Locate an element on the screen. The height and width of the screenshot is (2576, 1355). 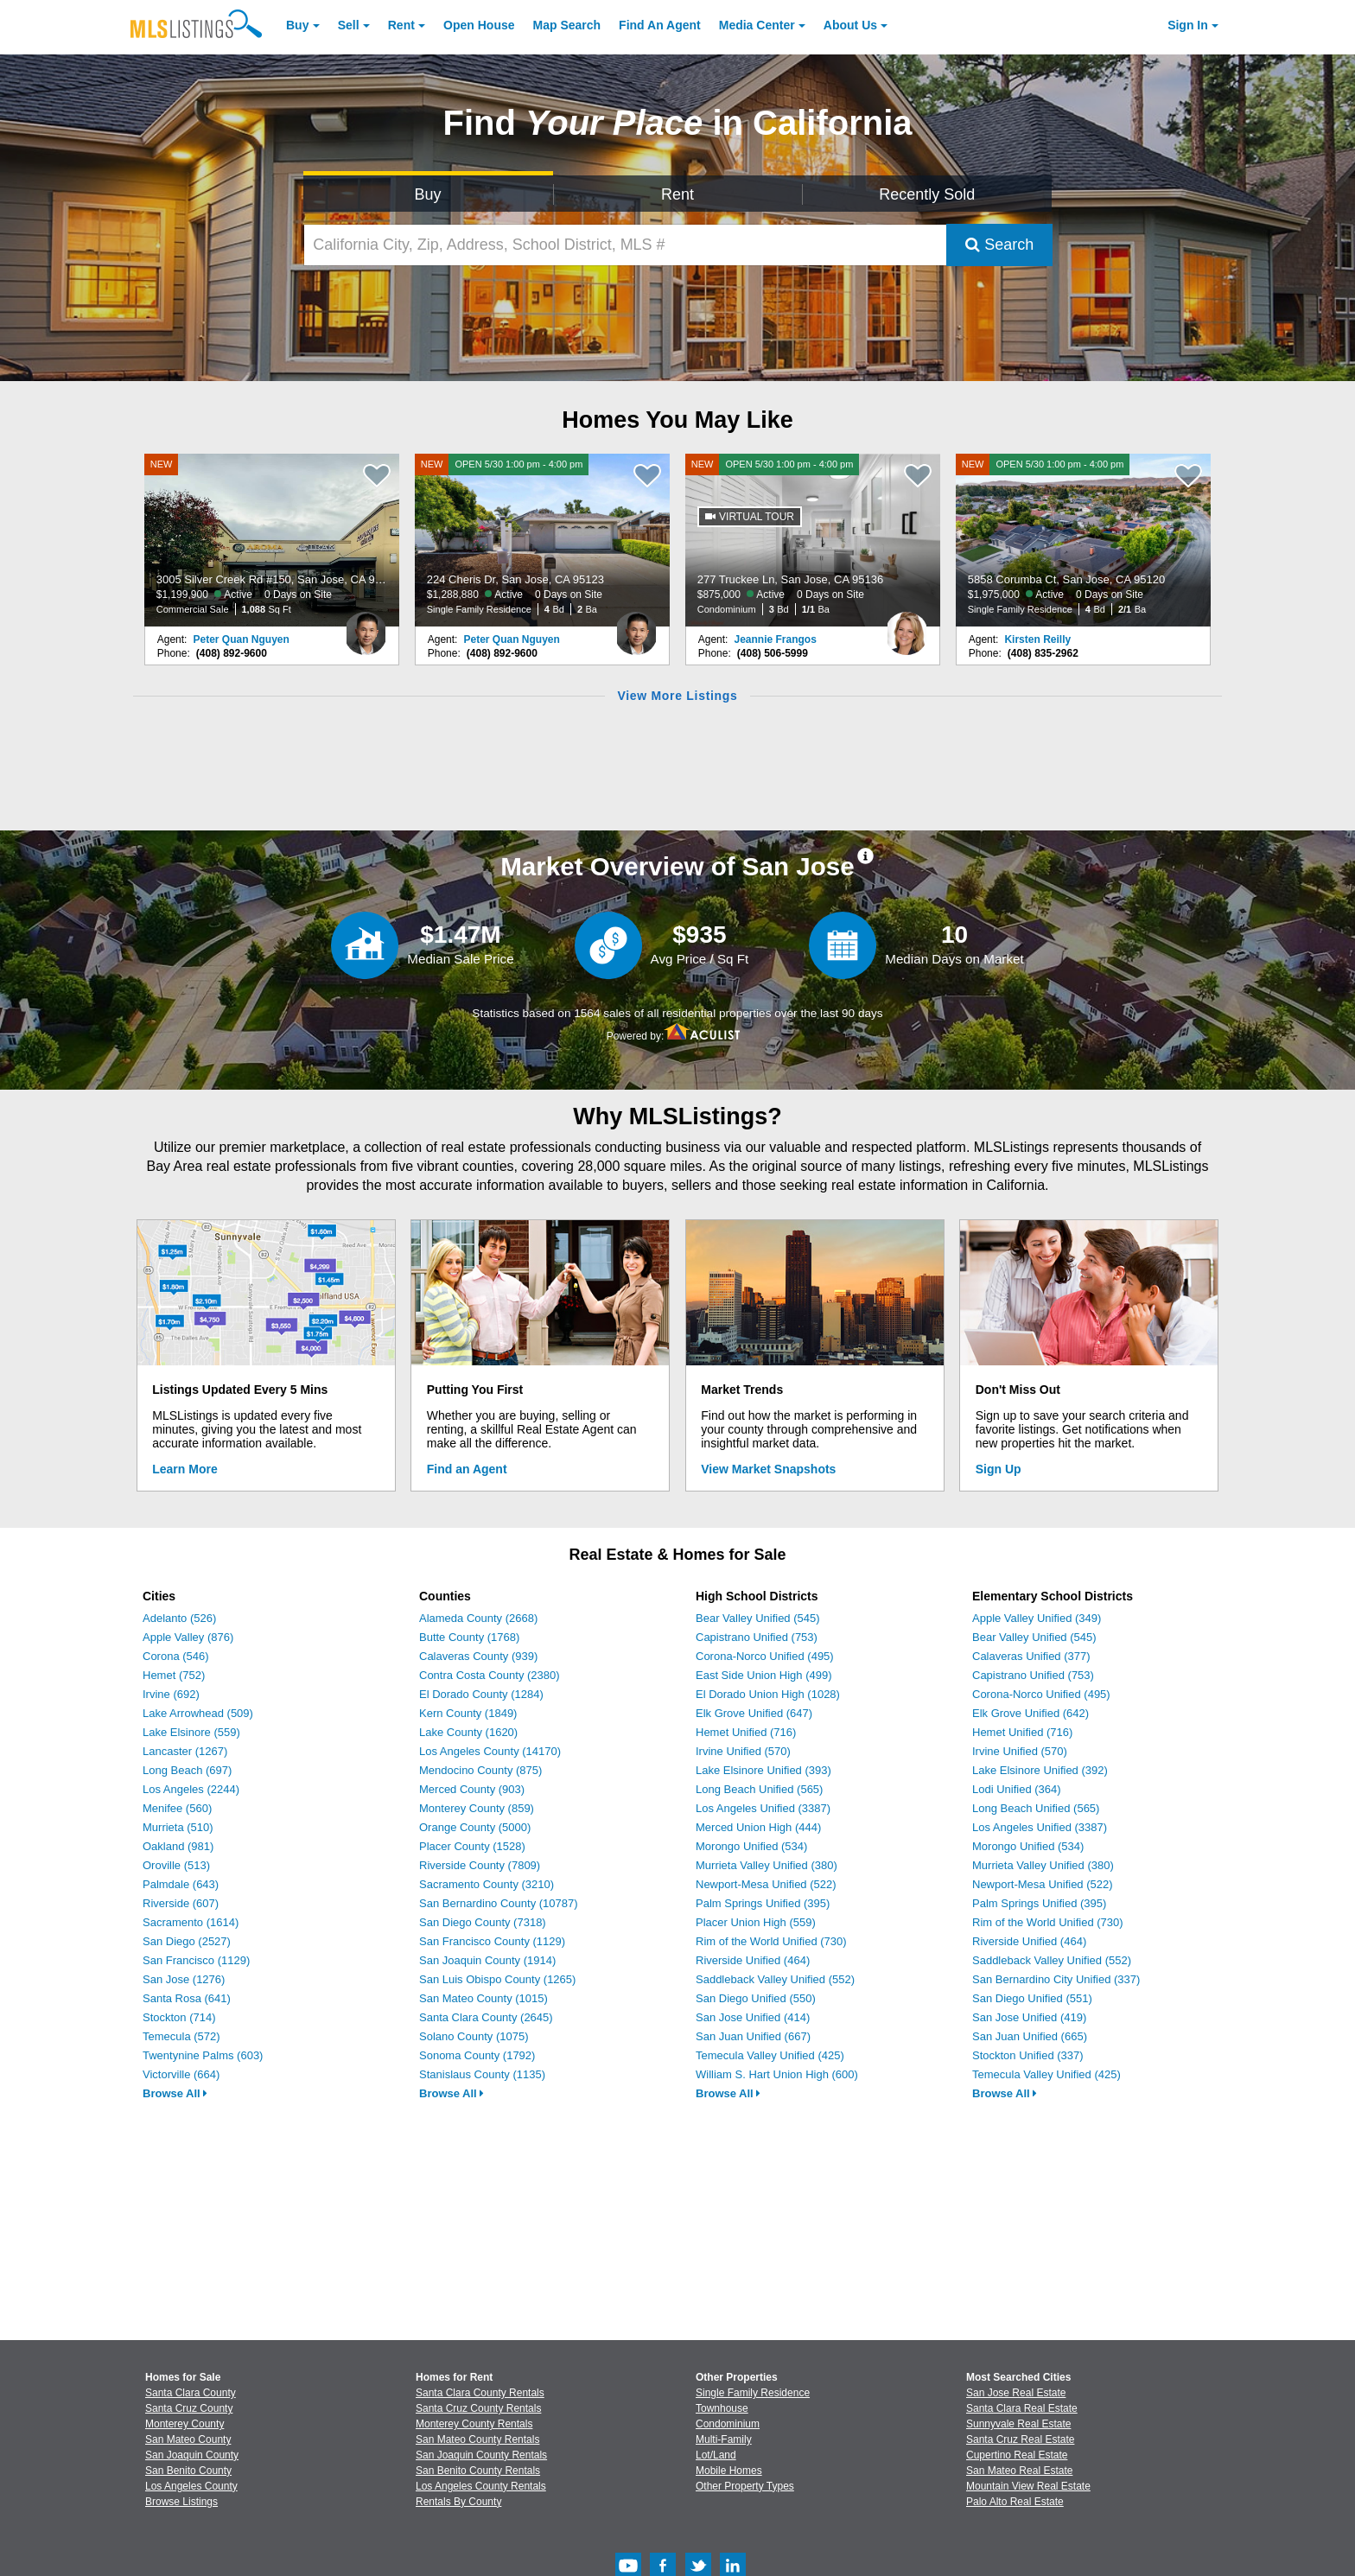
San Joaquin County [View Homes for Sale In San Joaquin County] is located at coordinates (192, 2455).